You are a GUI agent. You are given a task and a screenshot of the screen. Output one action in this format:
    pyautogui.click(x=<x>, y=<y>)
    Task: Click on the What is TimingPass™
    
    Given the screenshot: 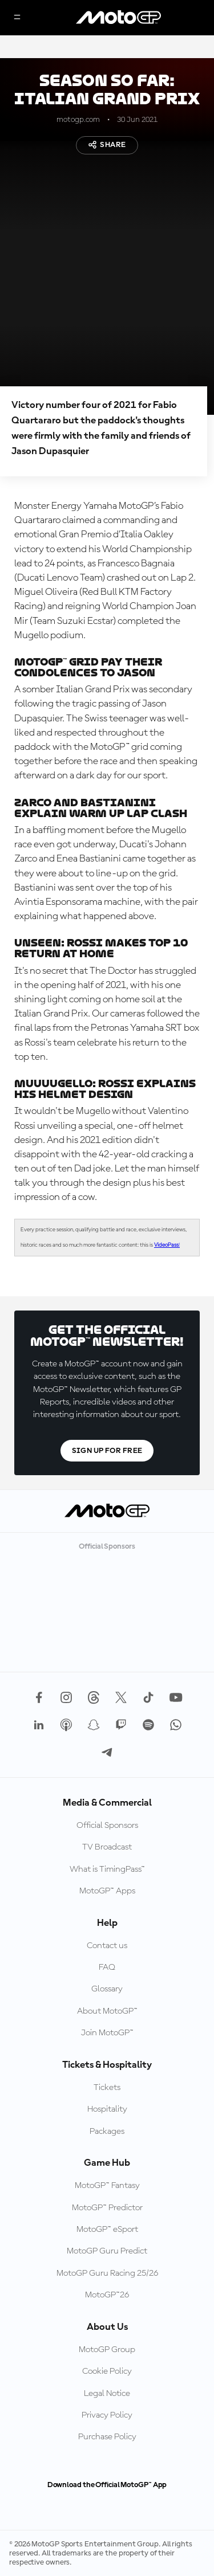 What is the action you would take?
    pyautogui.click(x=107, y=1869)
    